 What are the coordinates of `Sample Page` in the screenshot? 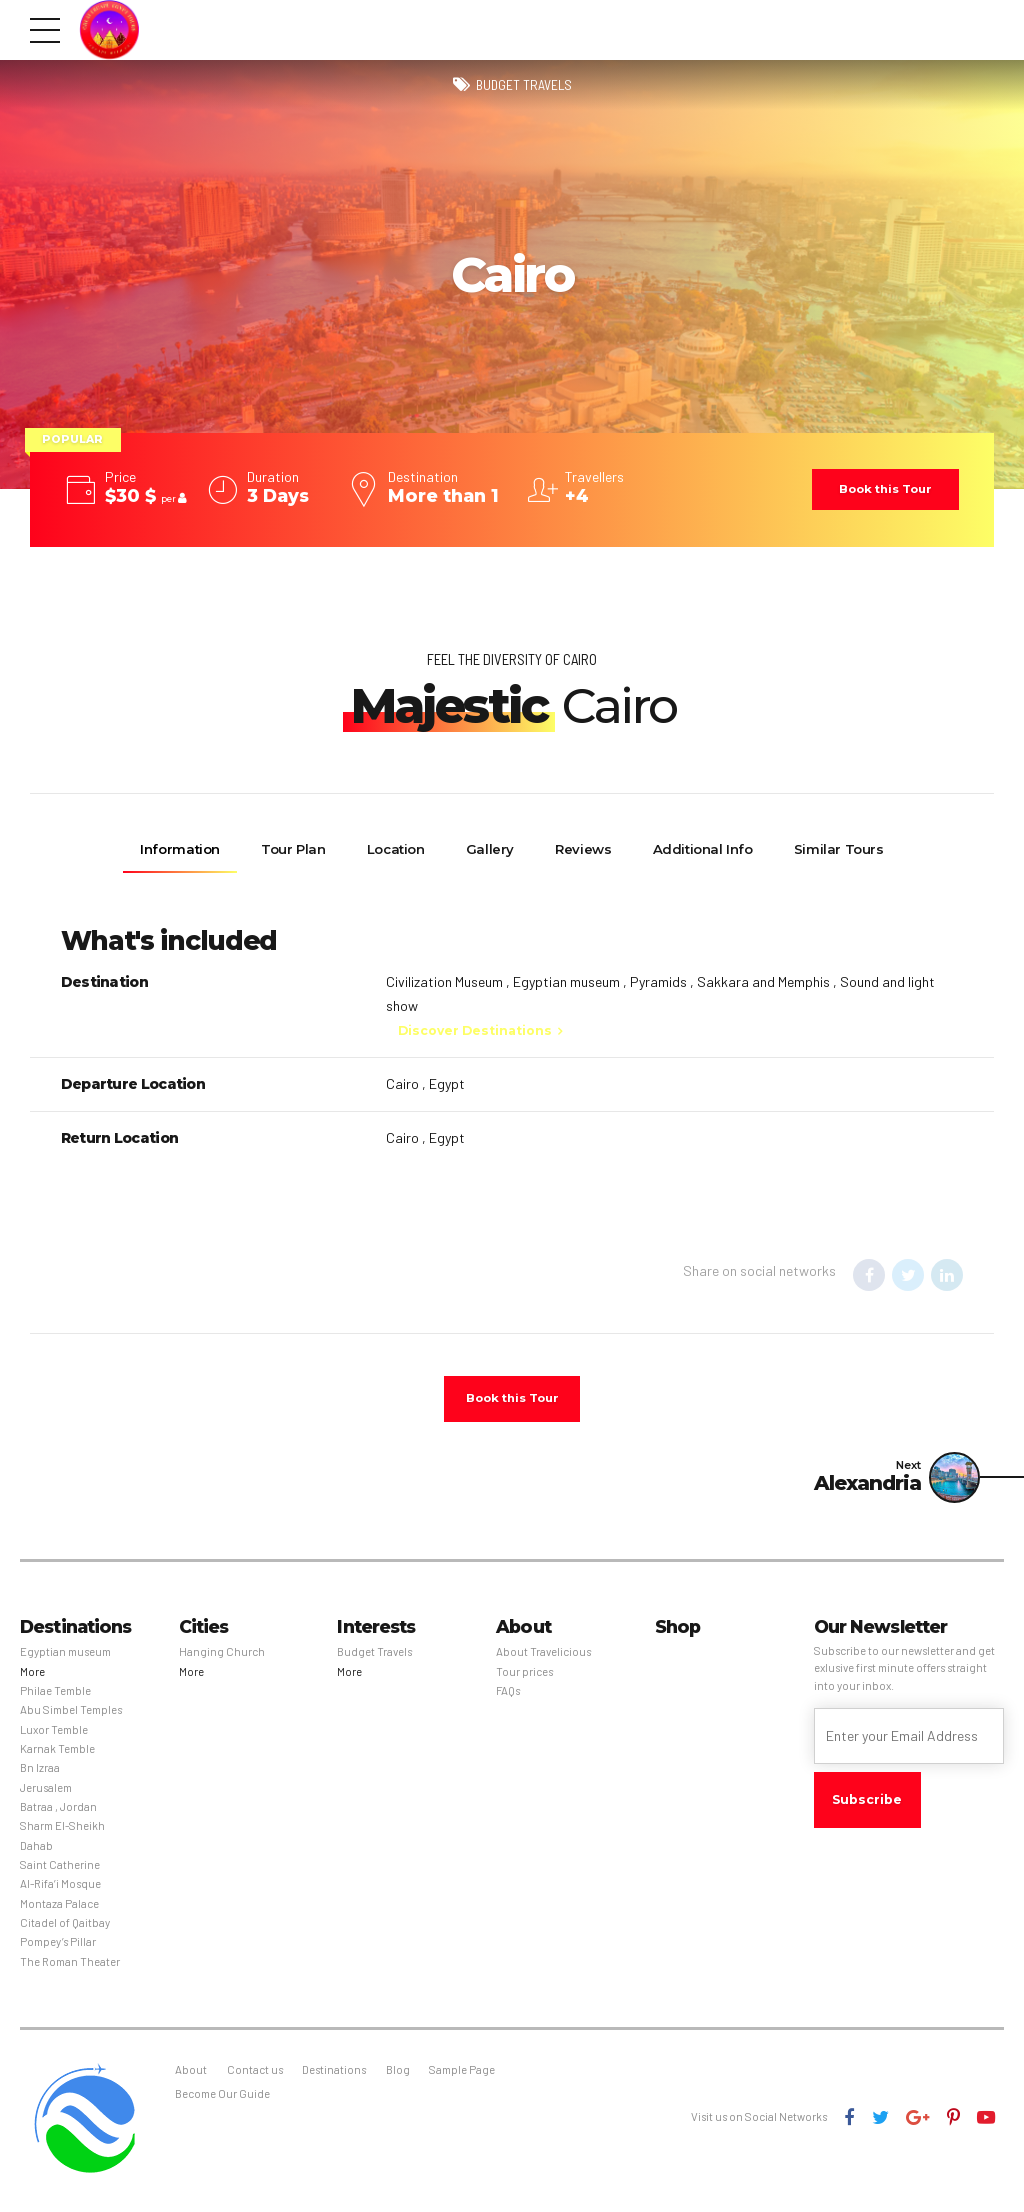 It's located at (462, 2075).